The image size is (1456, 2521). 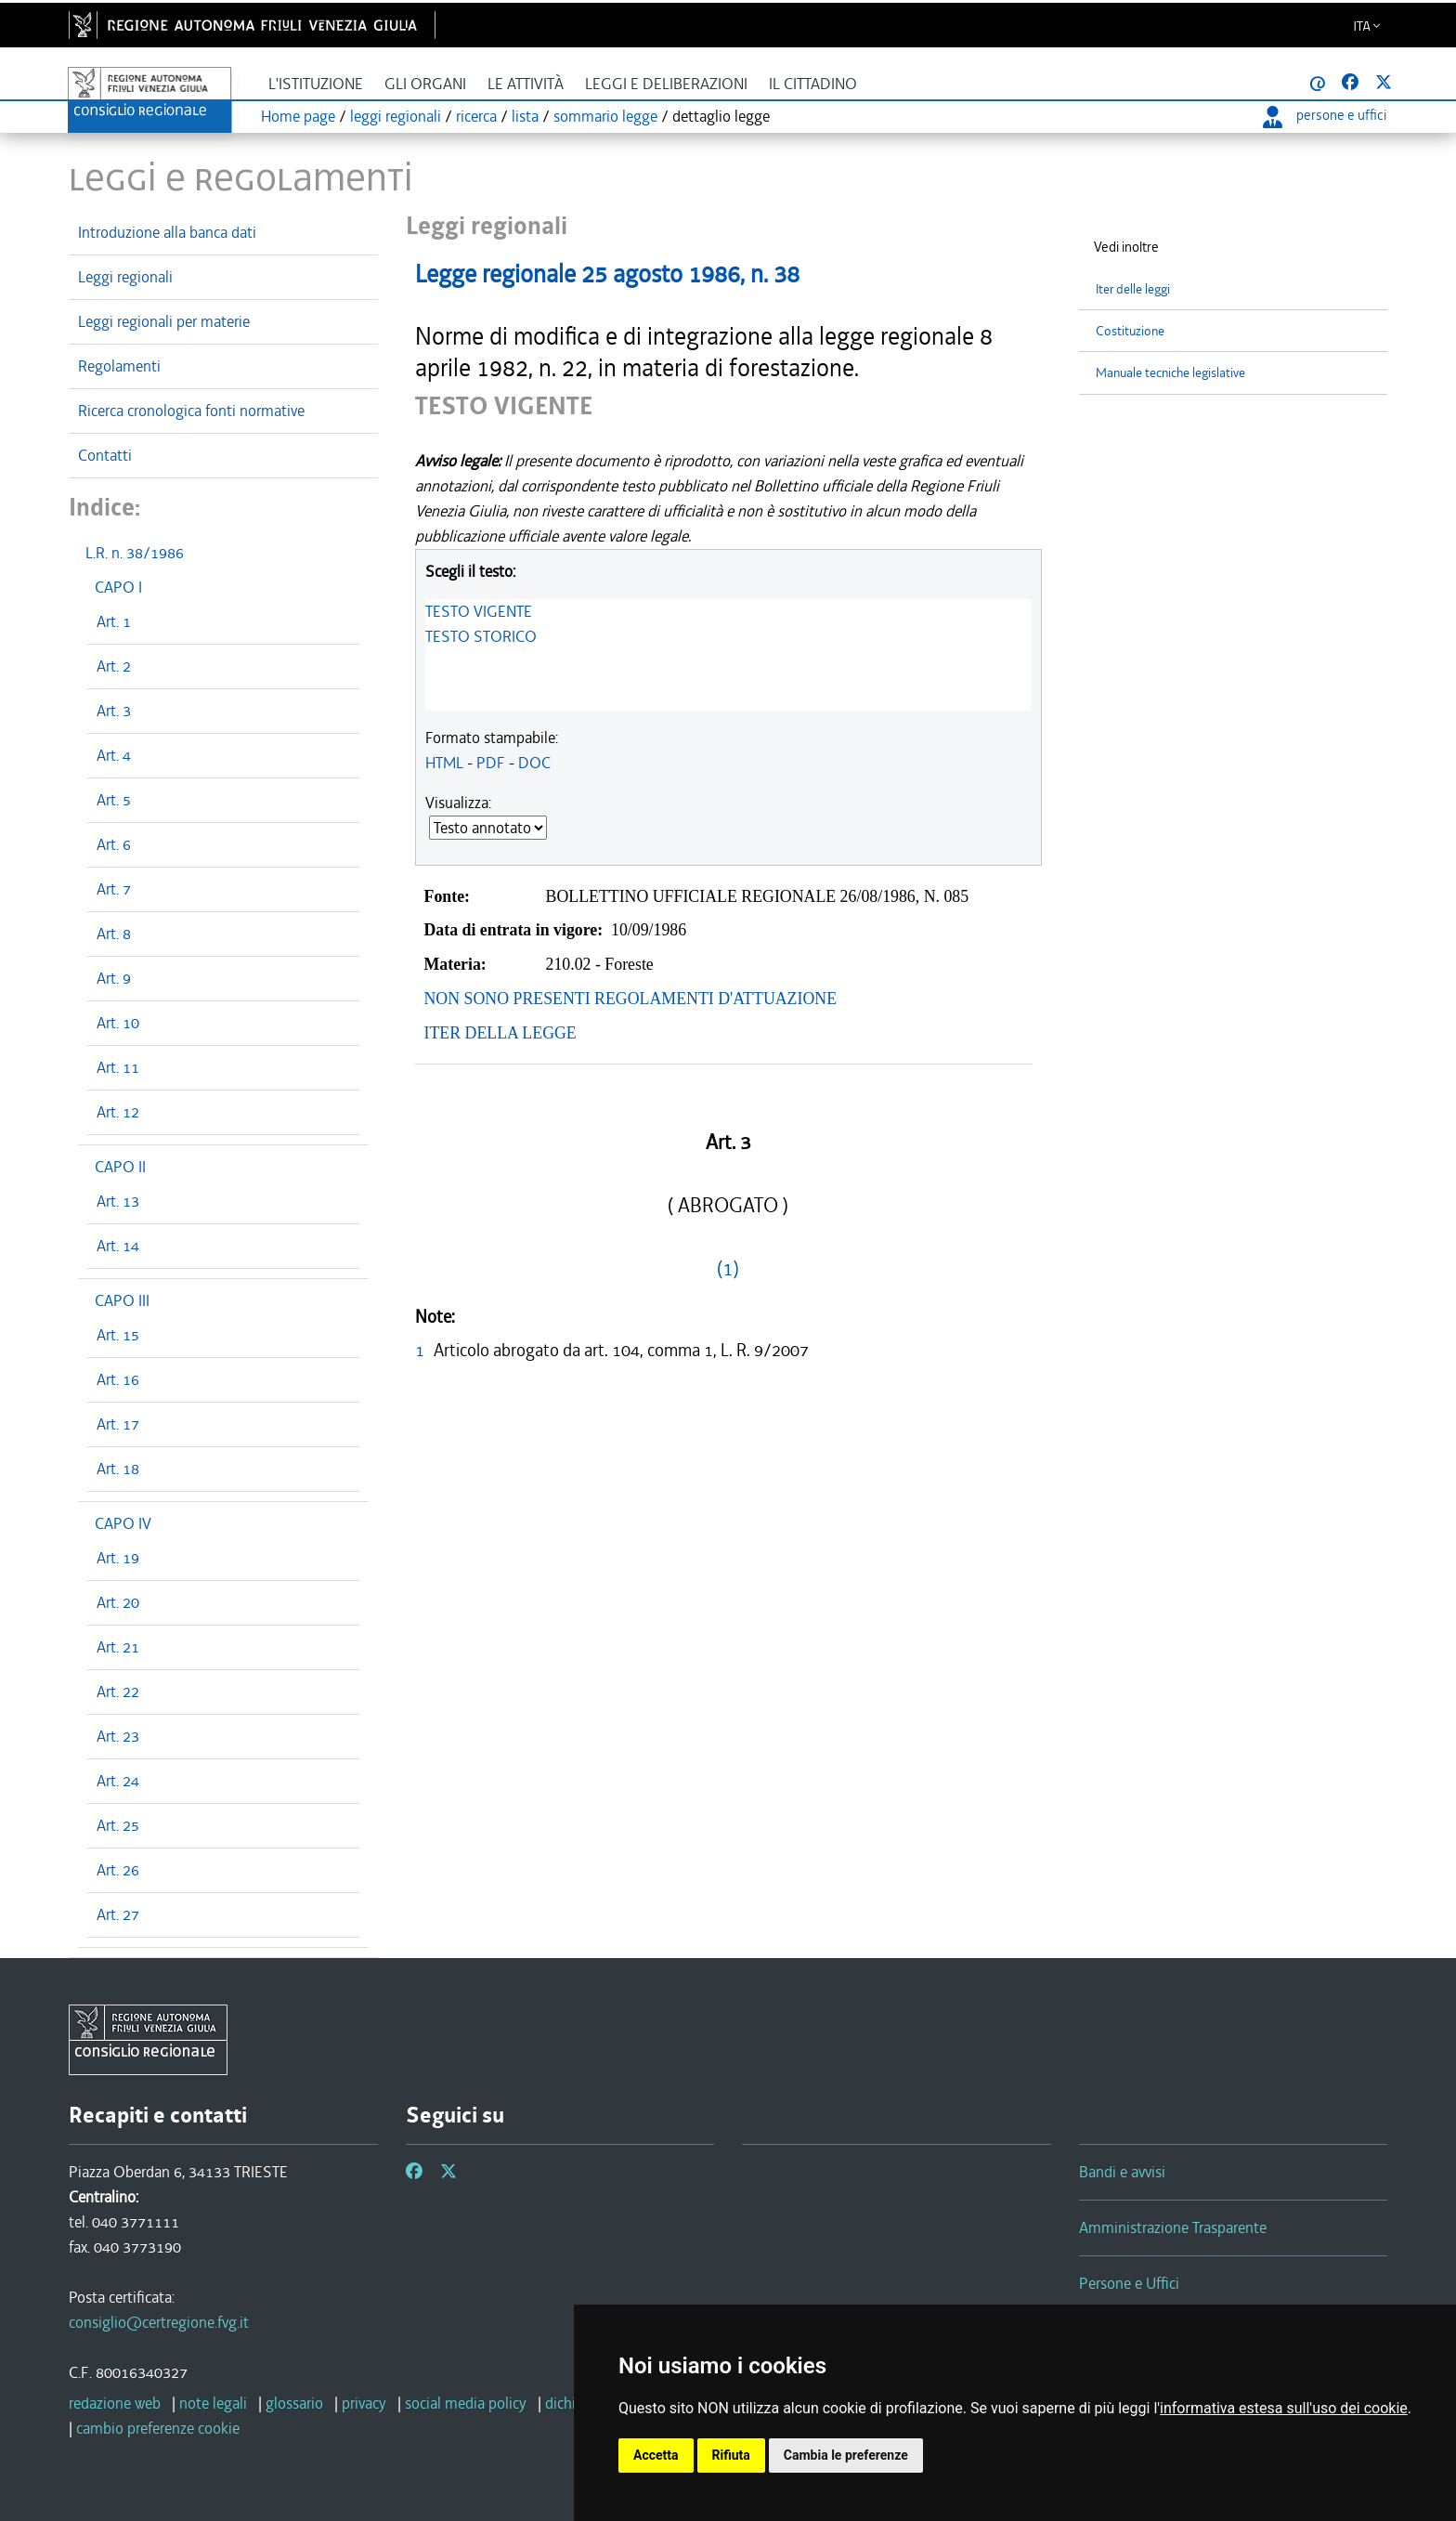 I want to click on Art. 16, so click(x=118, y=1379).